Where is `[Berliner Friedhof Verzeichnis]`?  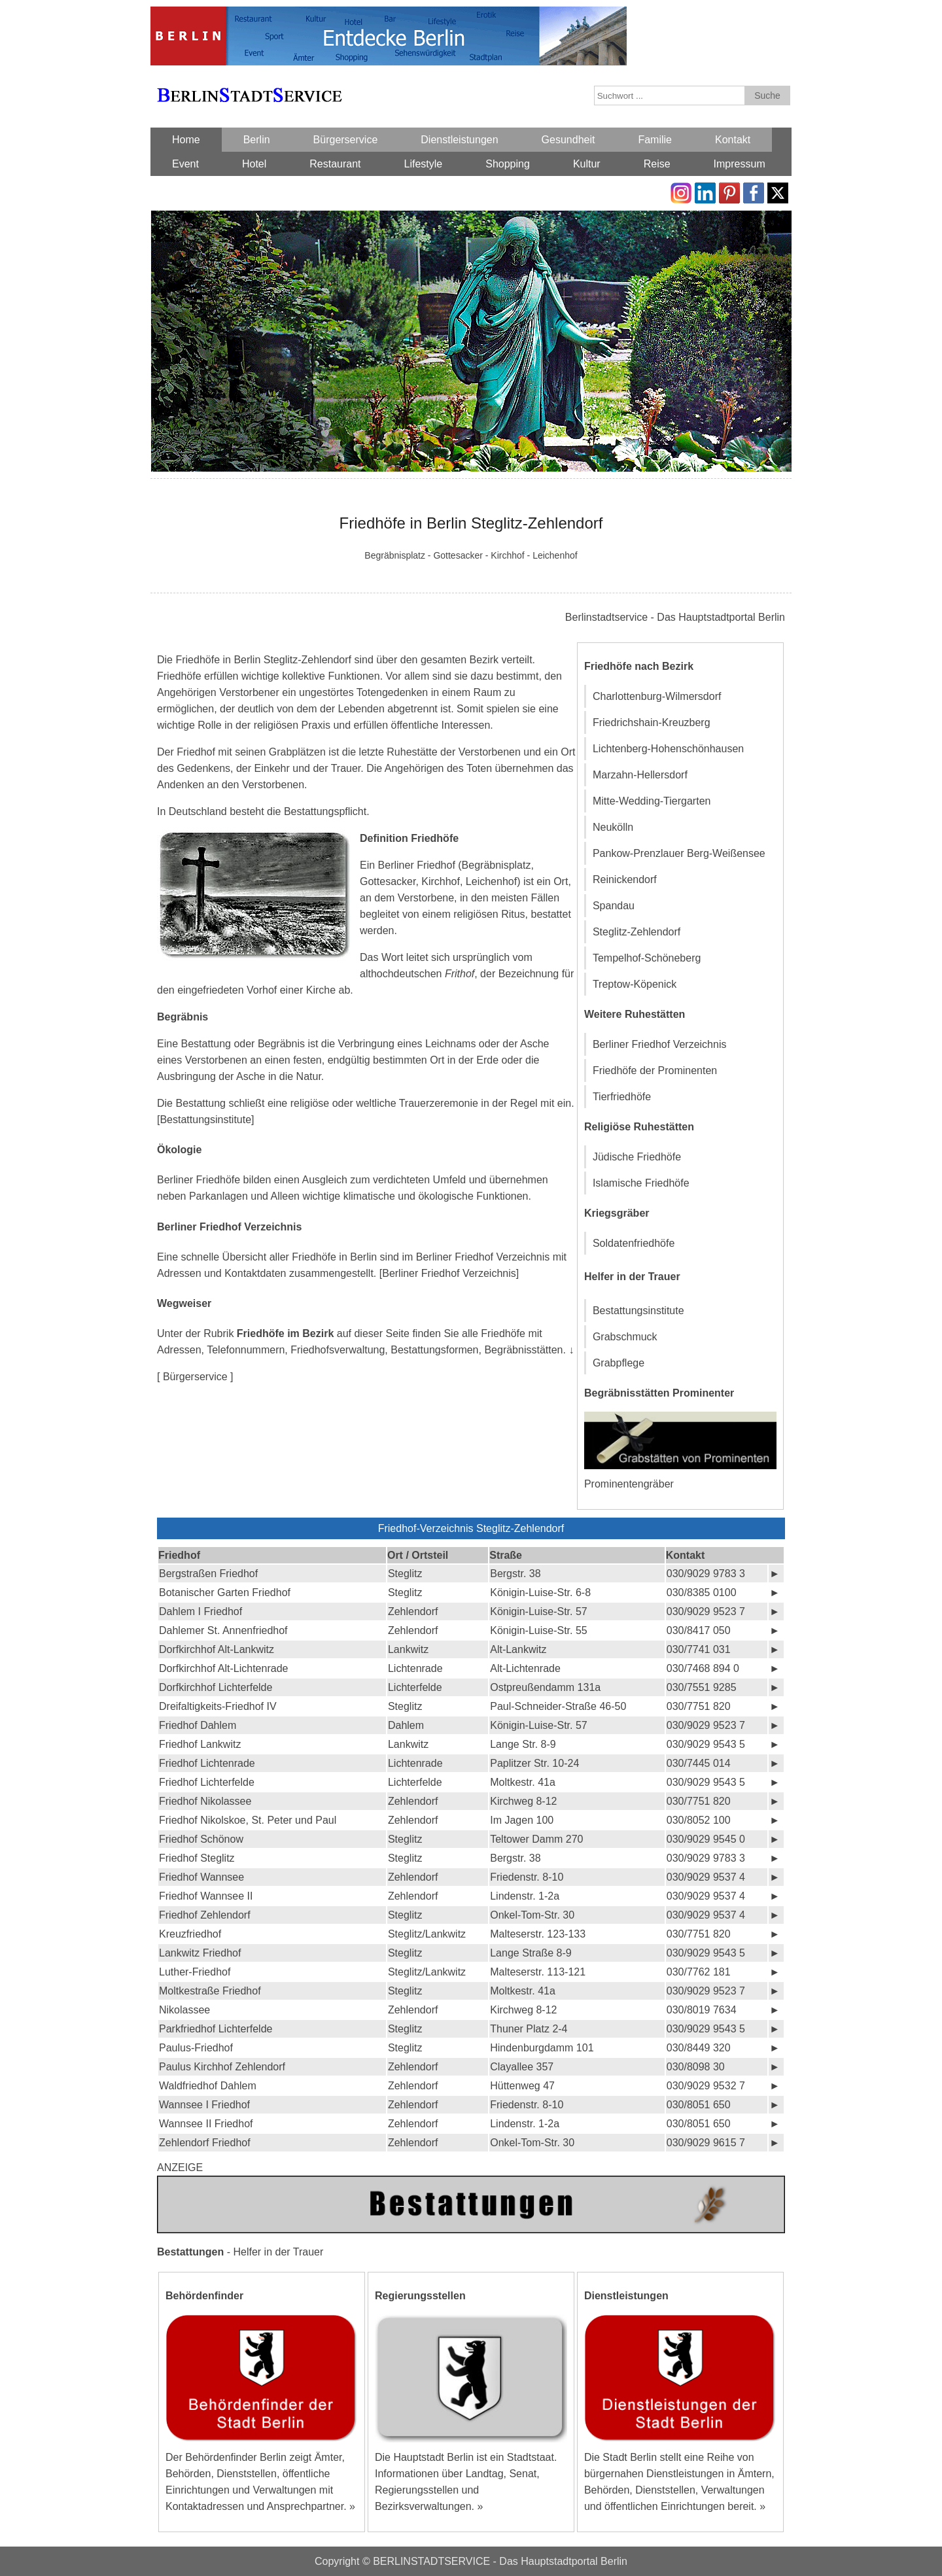
[Berliner Friedhof Verzeichnis] is located at coordinates (449, 1273).